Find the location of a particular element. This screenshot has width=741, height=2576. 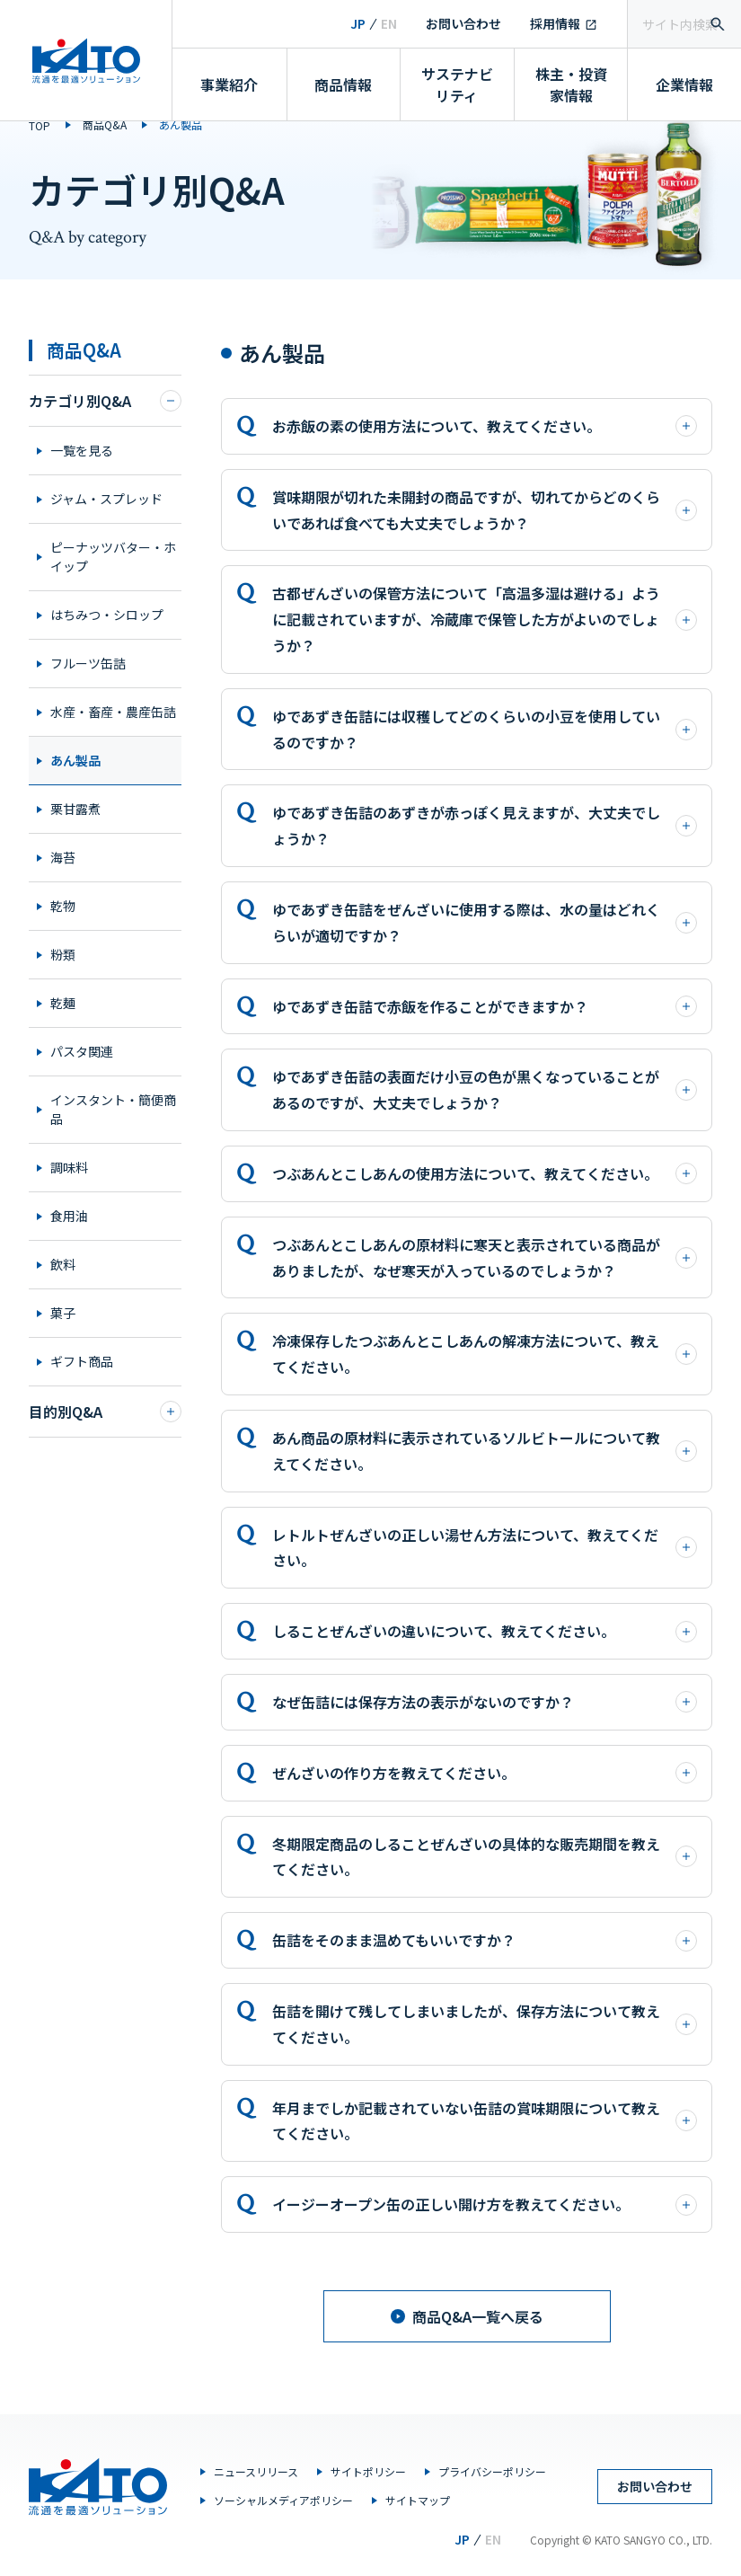

つぶあんとこしあんの原材料に寒天と表示されている商品がありましたが、なぜ寒天が入っているのでしょうか？ is located at coordinates (484, 1257).